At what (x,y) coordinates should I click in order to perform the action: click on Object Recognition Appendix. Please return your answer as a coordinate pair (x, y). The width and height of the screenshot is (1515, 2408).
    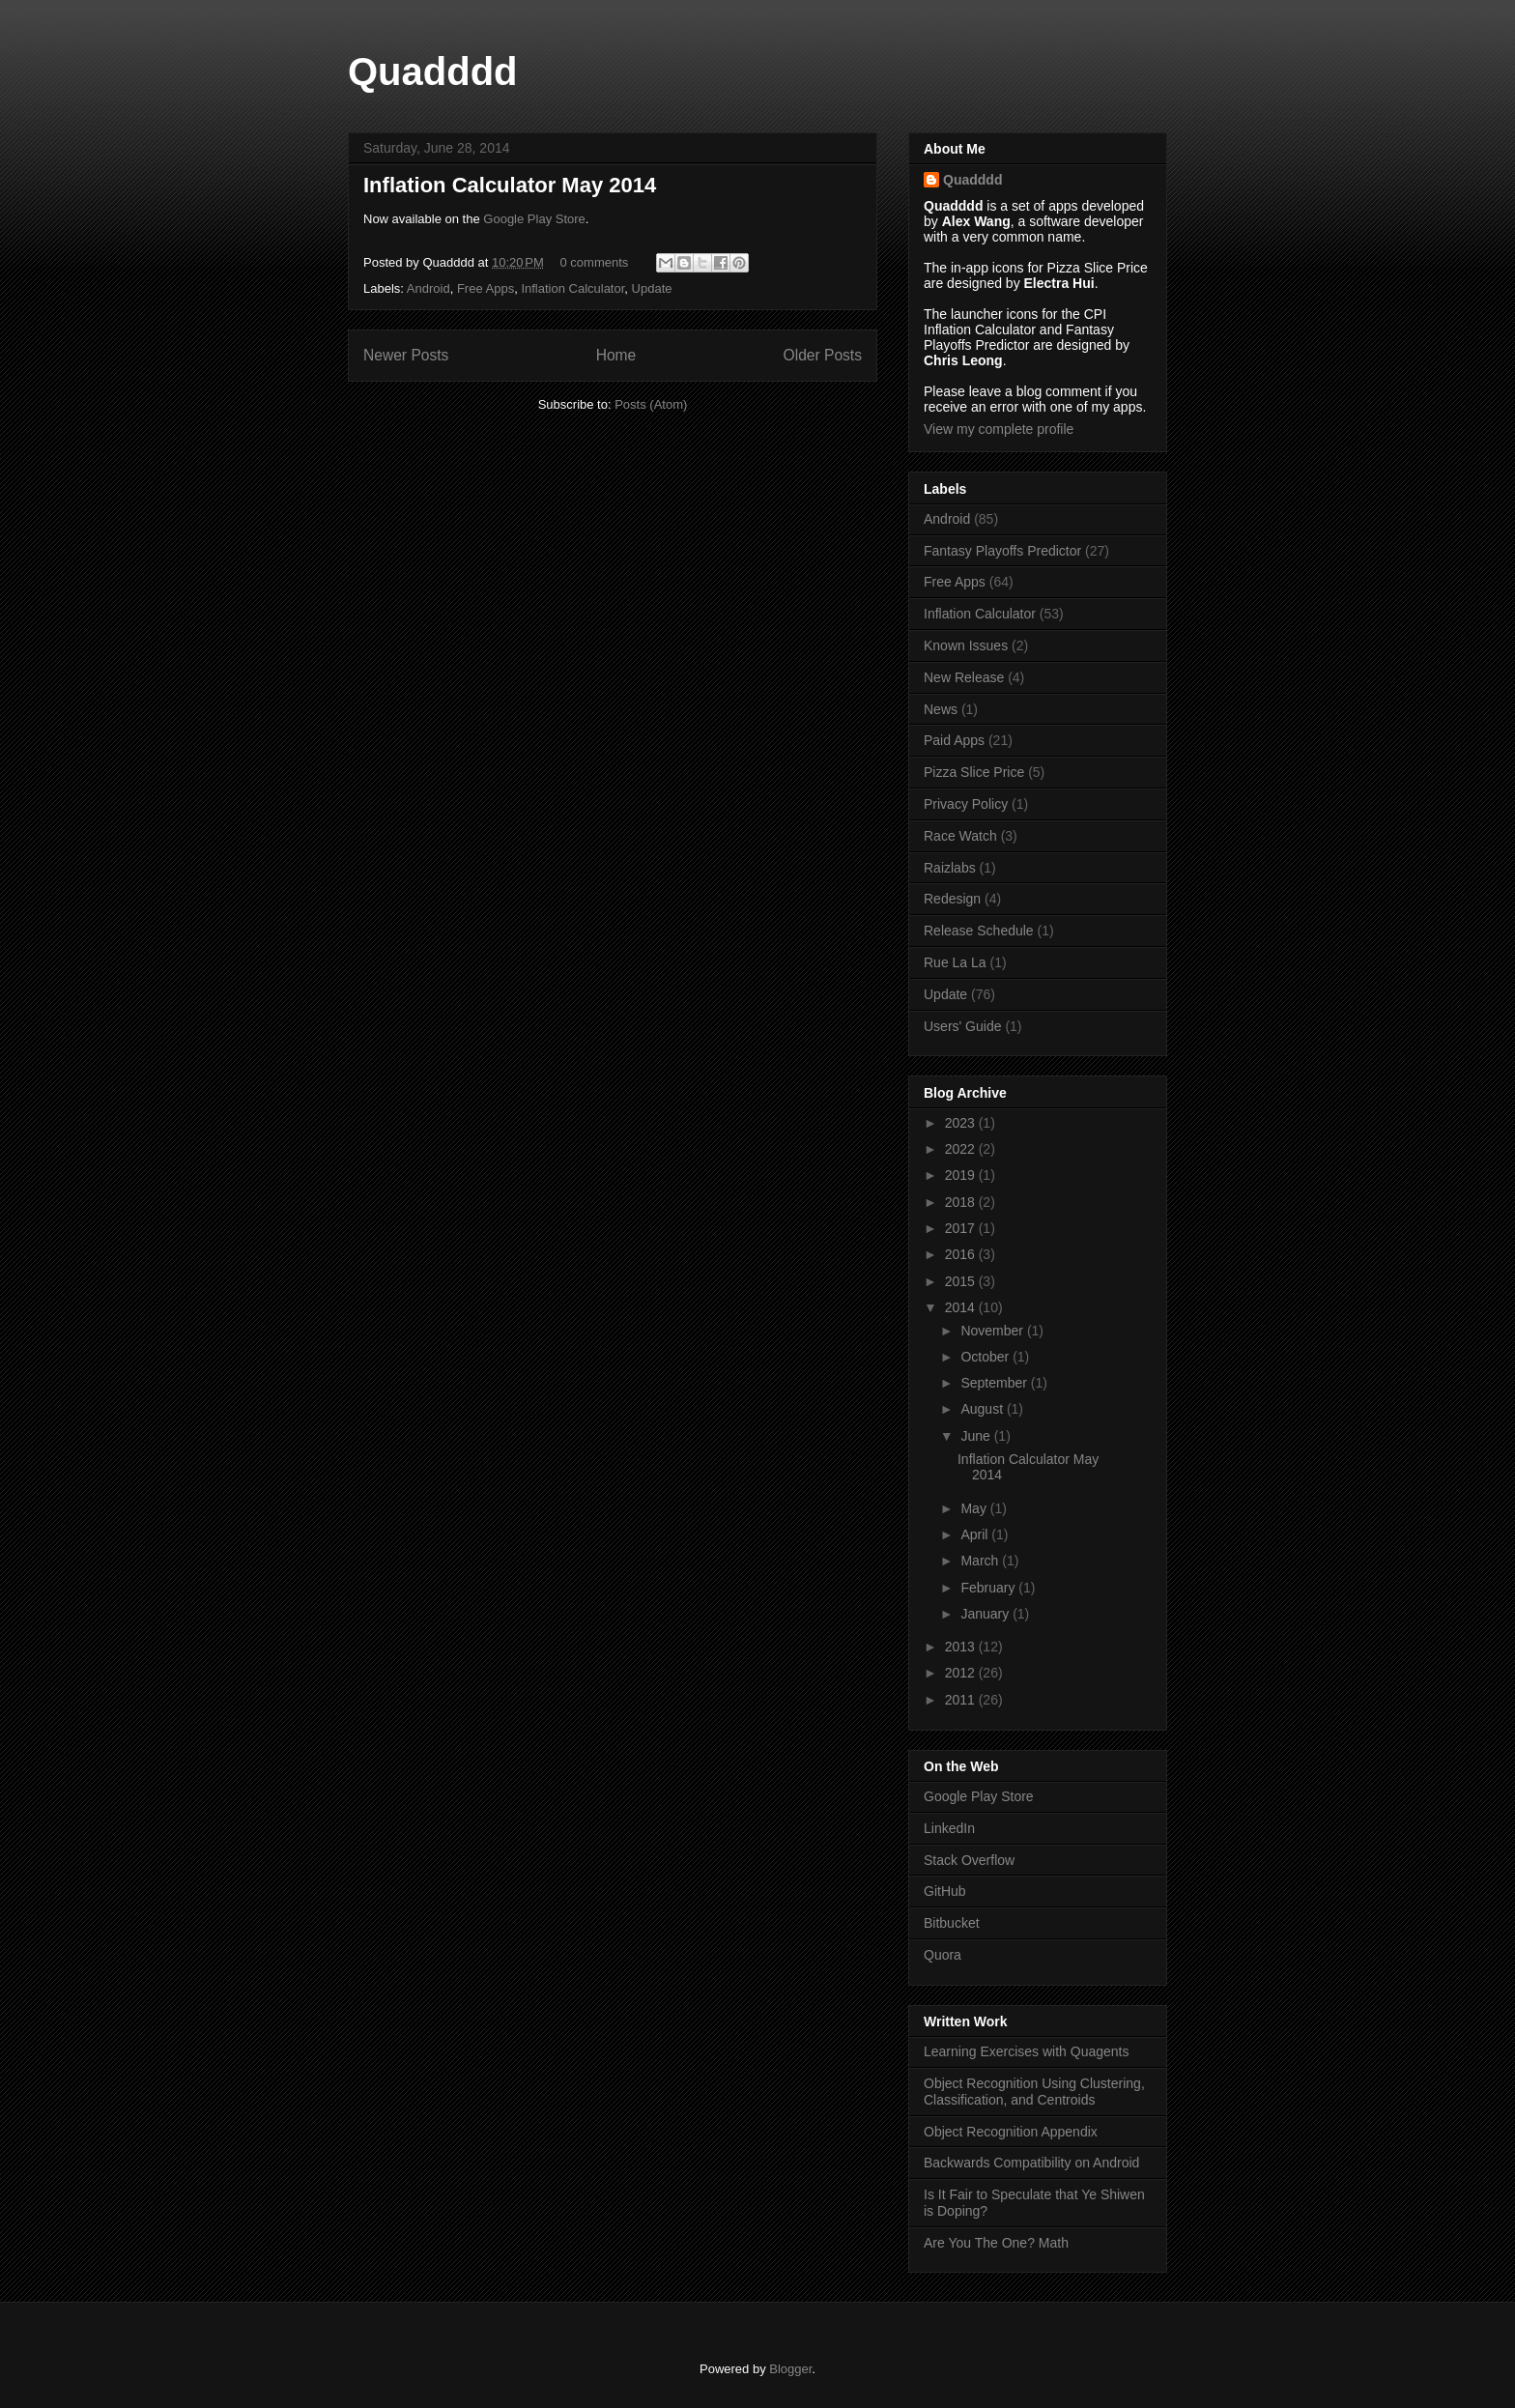
    Looking at the image, I should click on (1011, 2131).